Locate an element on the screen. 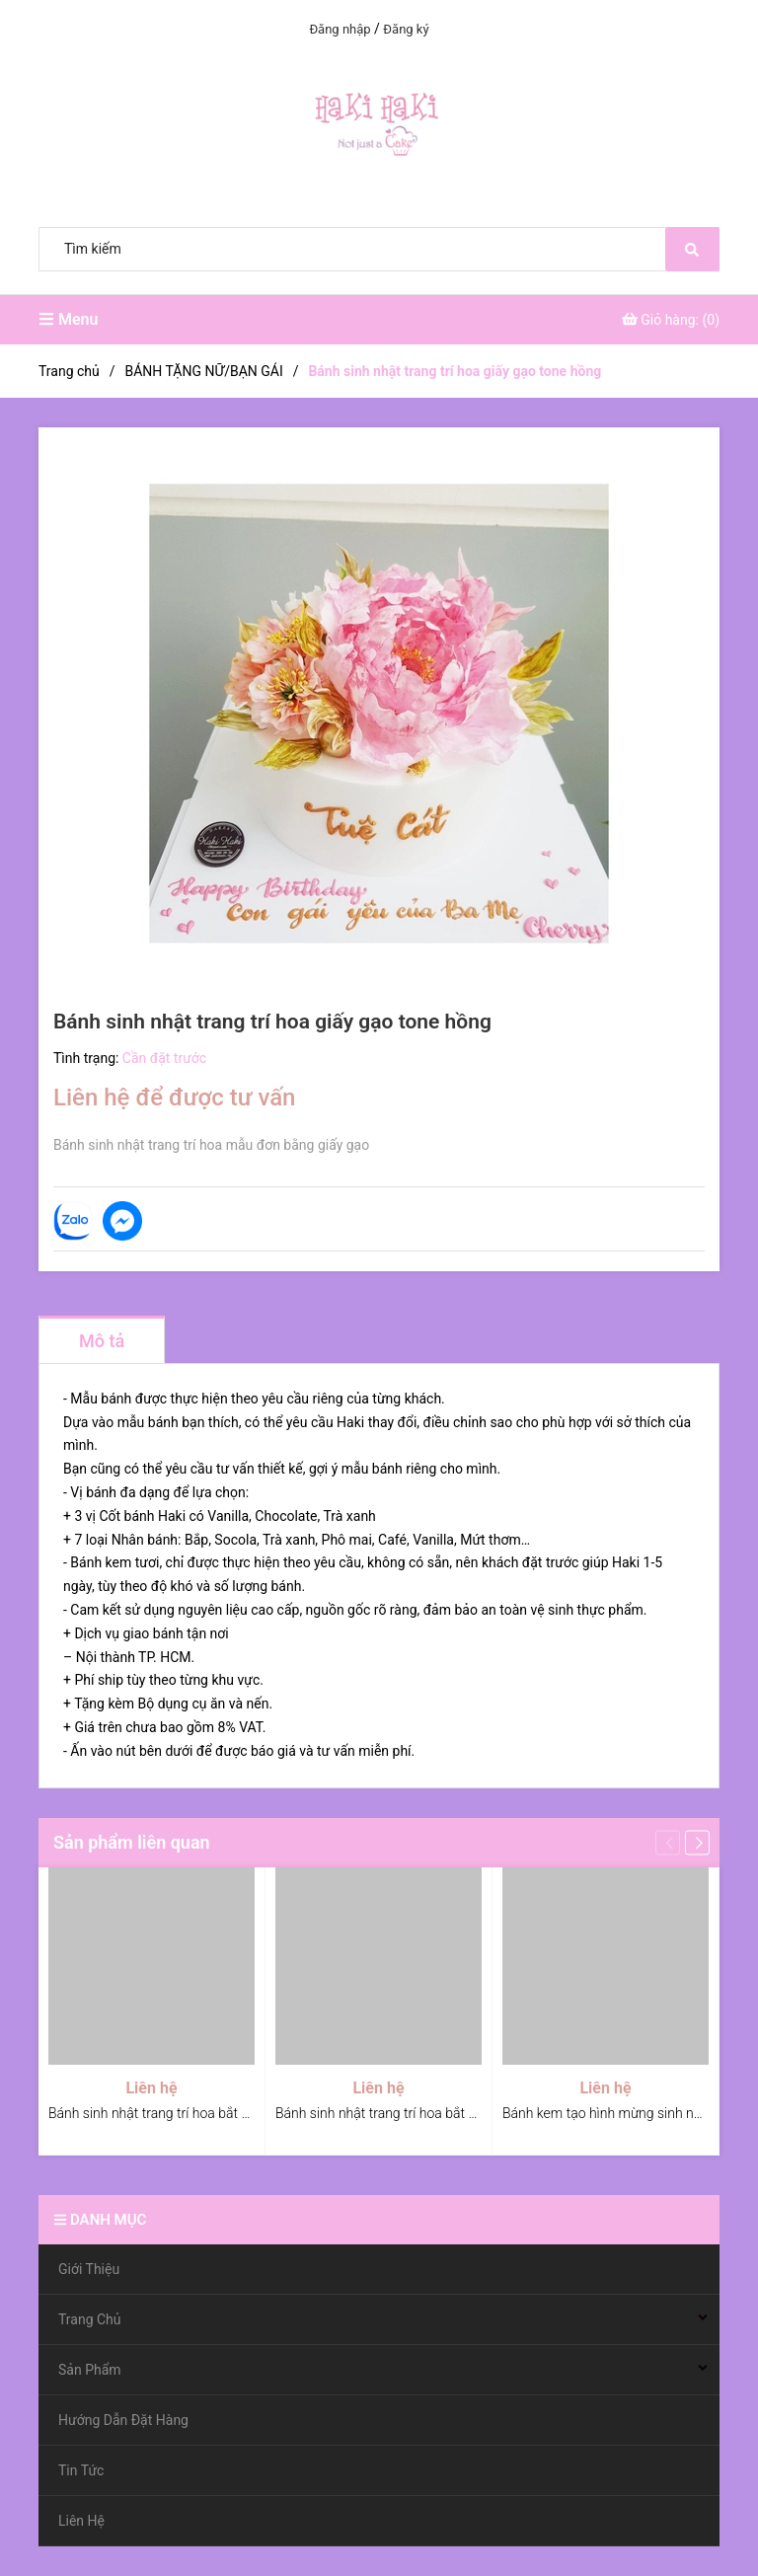  Đăng nhập is located at coordinates (339, 29).